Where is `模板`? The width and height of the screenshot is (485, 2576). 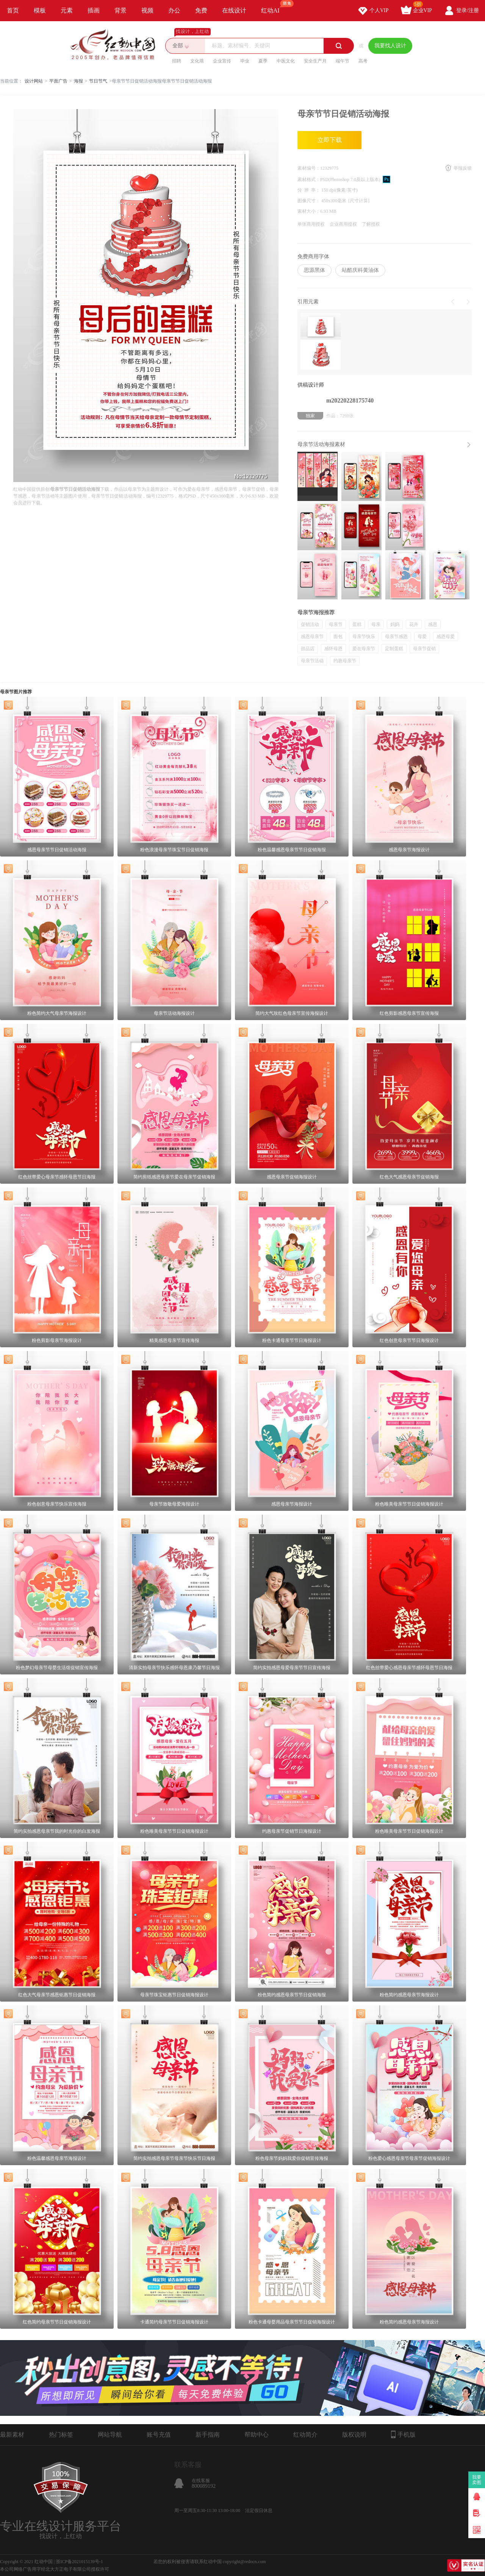
模板 is located at coordinates (40, 10).